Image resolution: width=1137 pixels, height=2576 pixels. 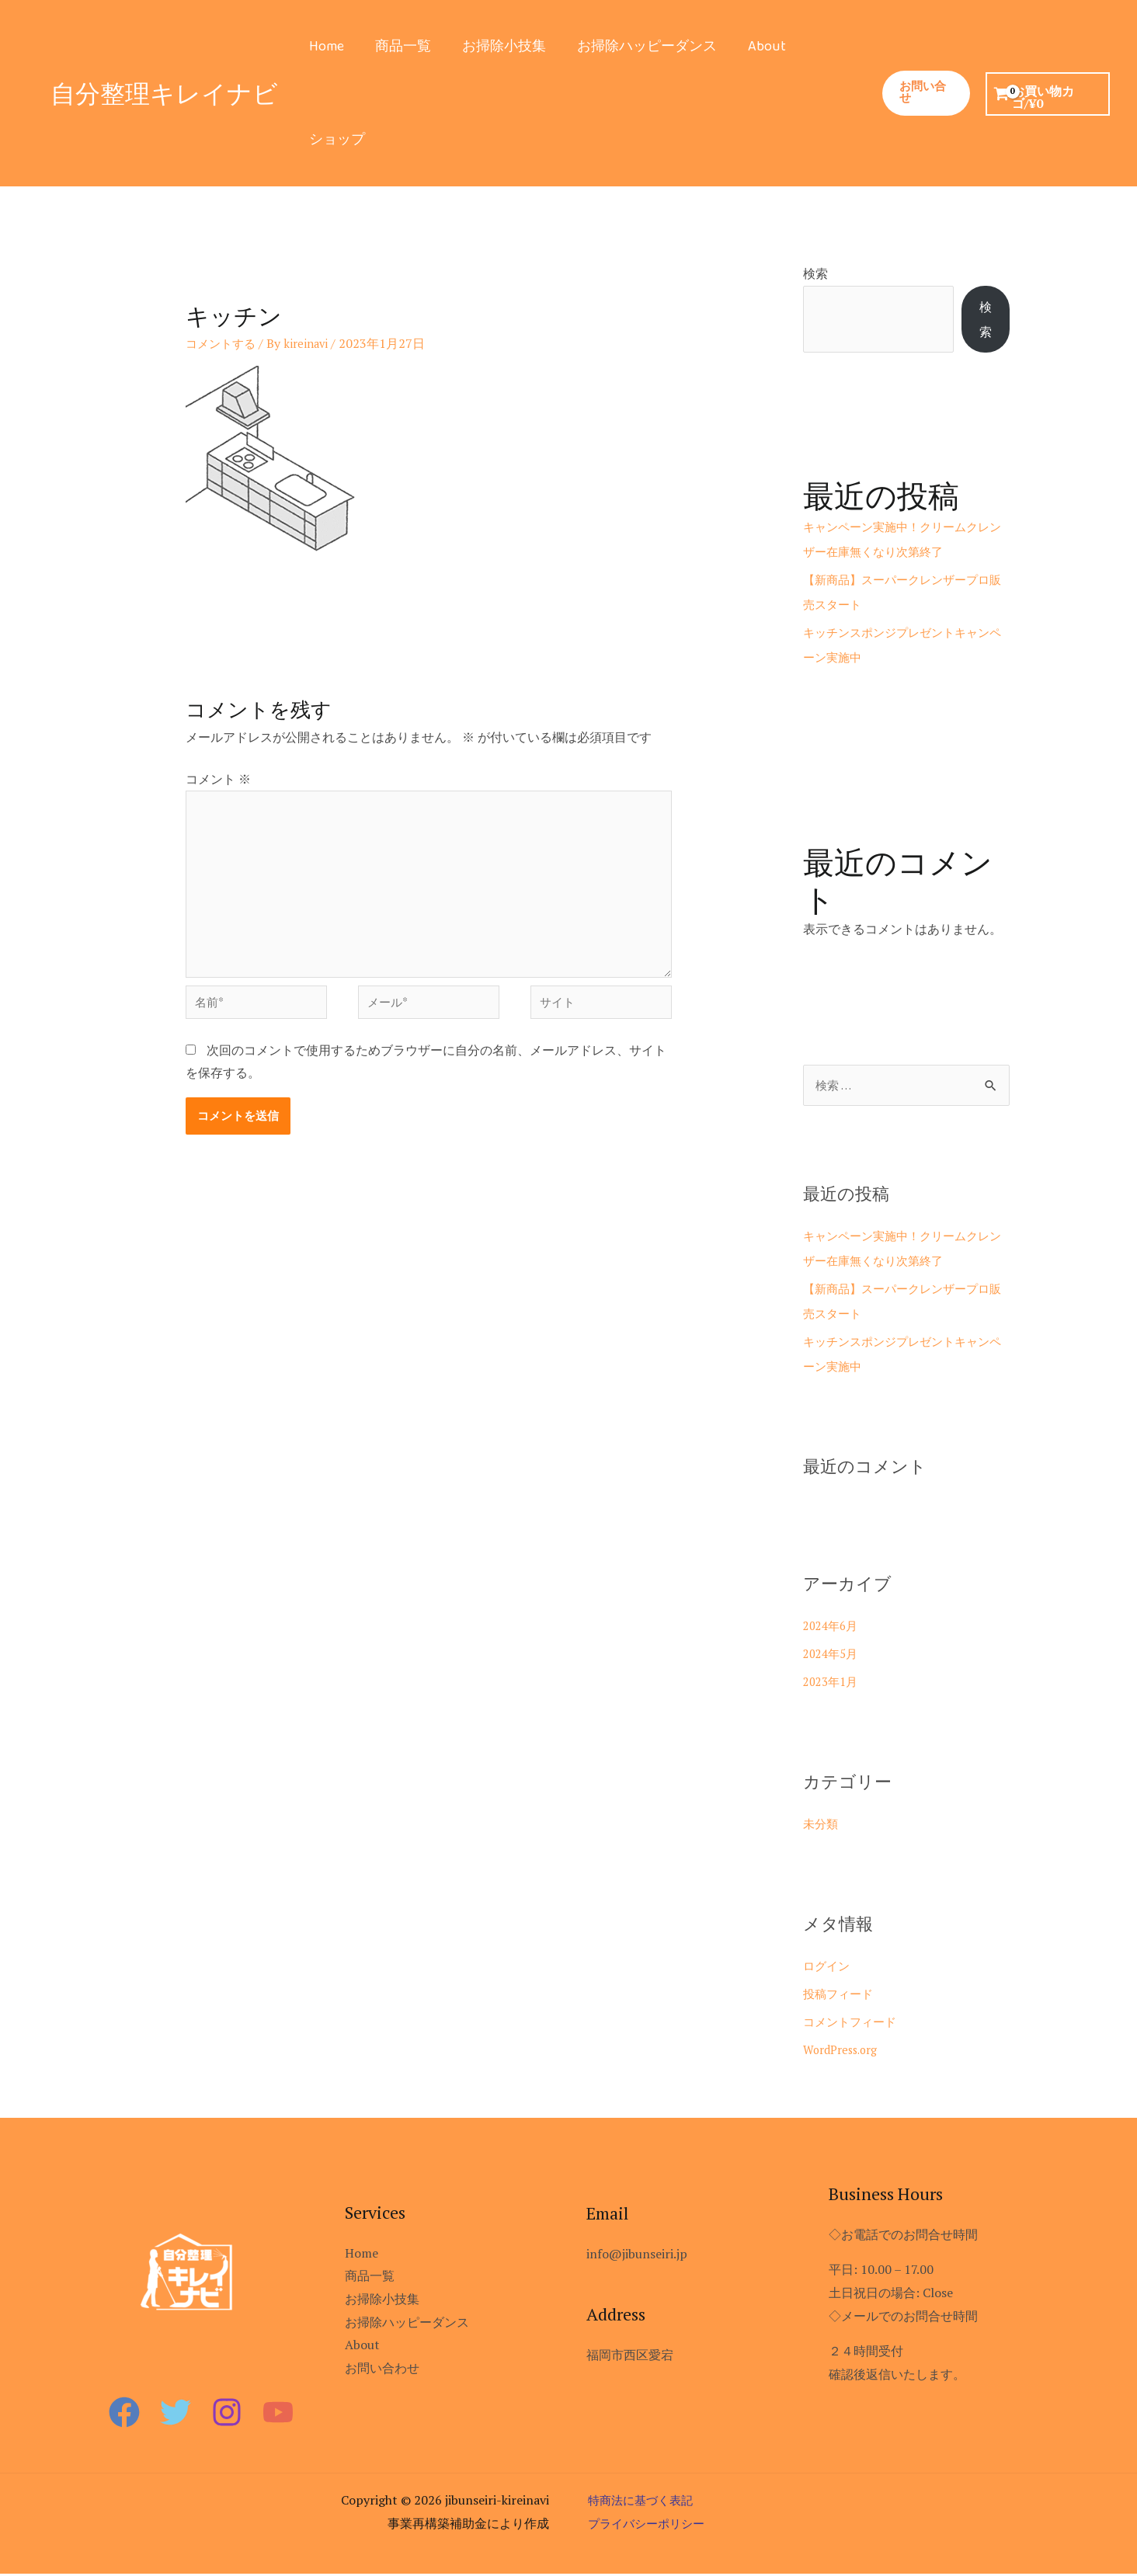 What do you see at coordinates (844, 2051) in the screenshot?
I see `WordPress.org` at bounding box center [844, 2051].